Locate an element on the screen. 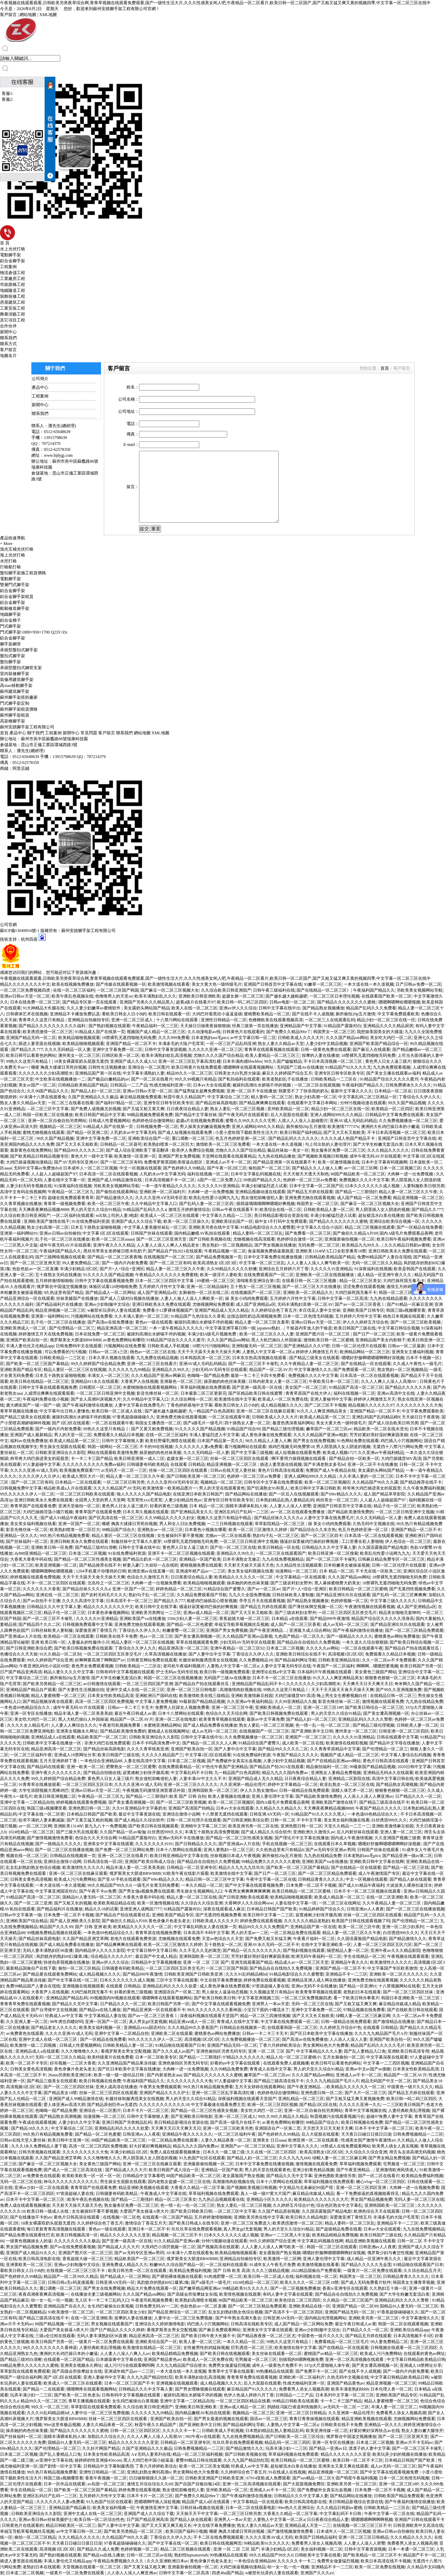 Image resolution: width=446 pixels, height=2576 pixels. 久久久久久久久久久久免费av福利 is located at coordinates (93, 1464).